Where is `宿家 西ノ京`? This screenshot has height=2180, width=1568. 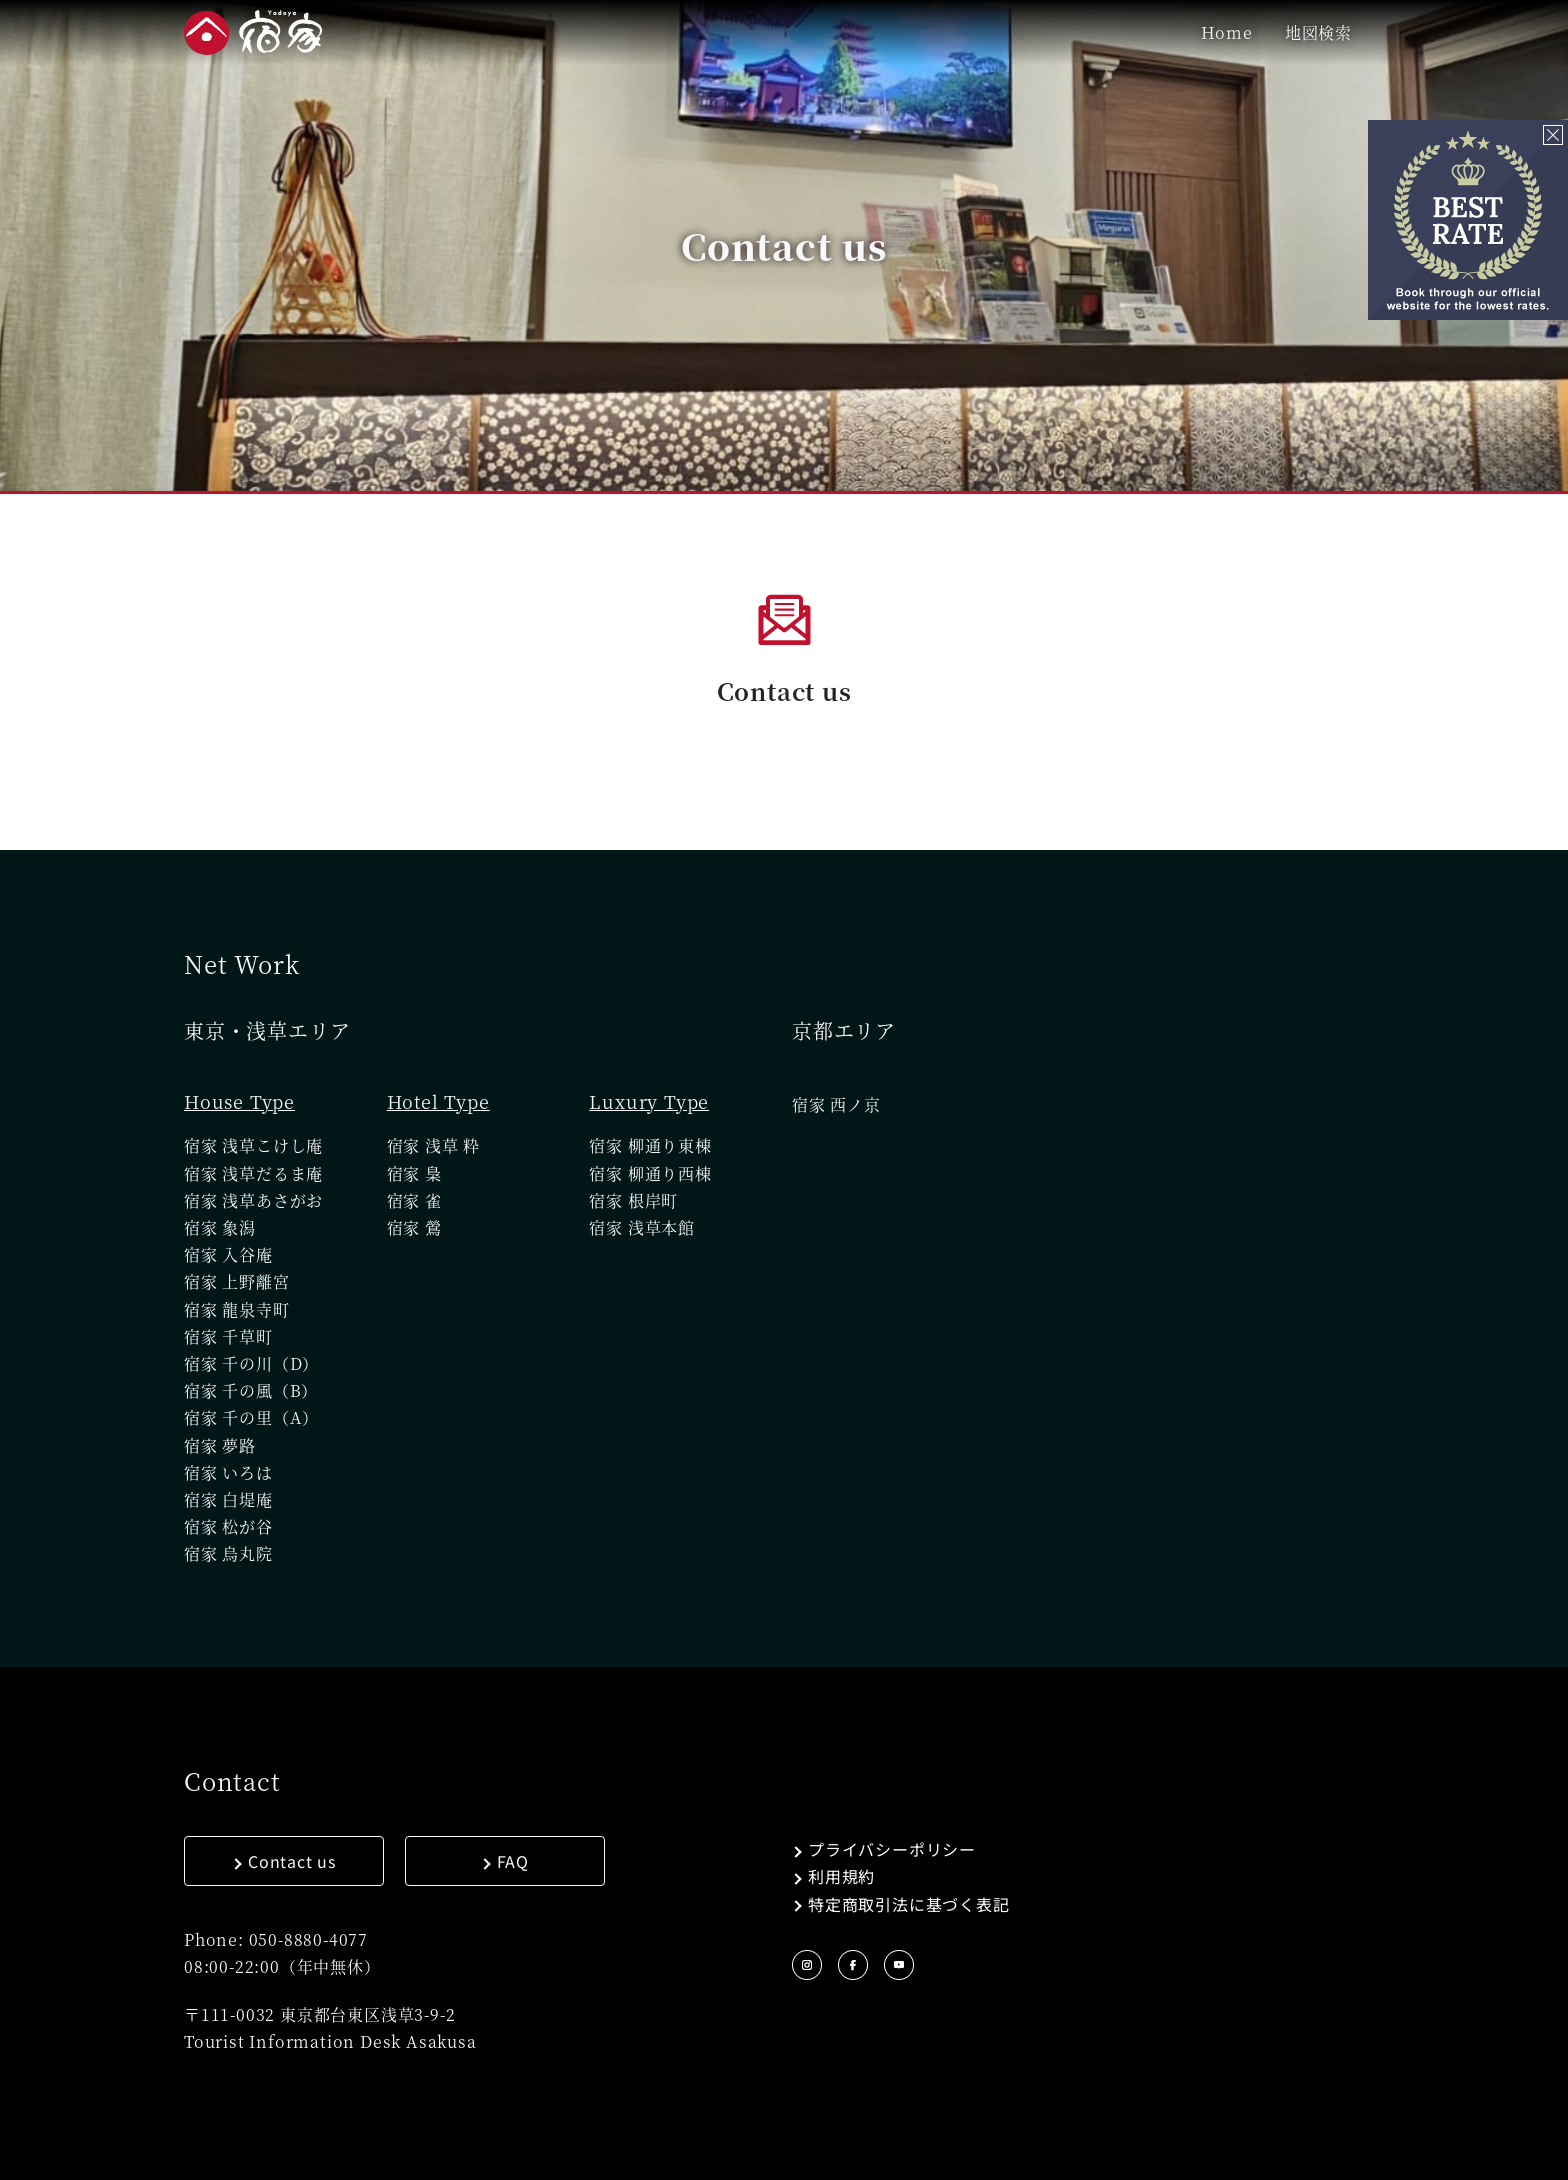 宿家 西ノ京 is located at coordinates (836, 1104).